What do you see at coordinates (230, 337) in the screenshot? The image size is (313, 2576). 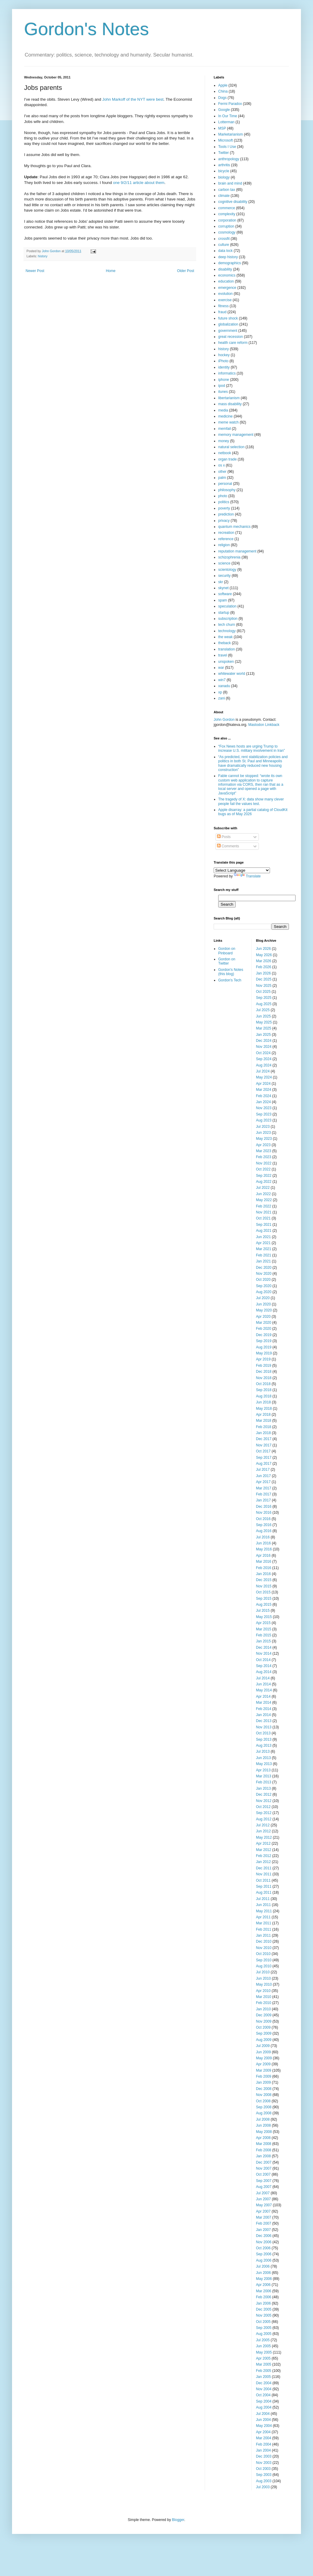 I see `great recession` at bounding box center [230, 337].